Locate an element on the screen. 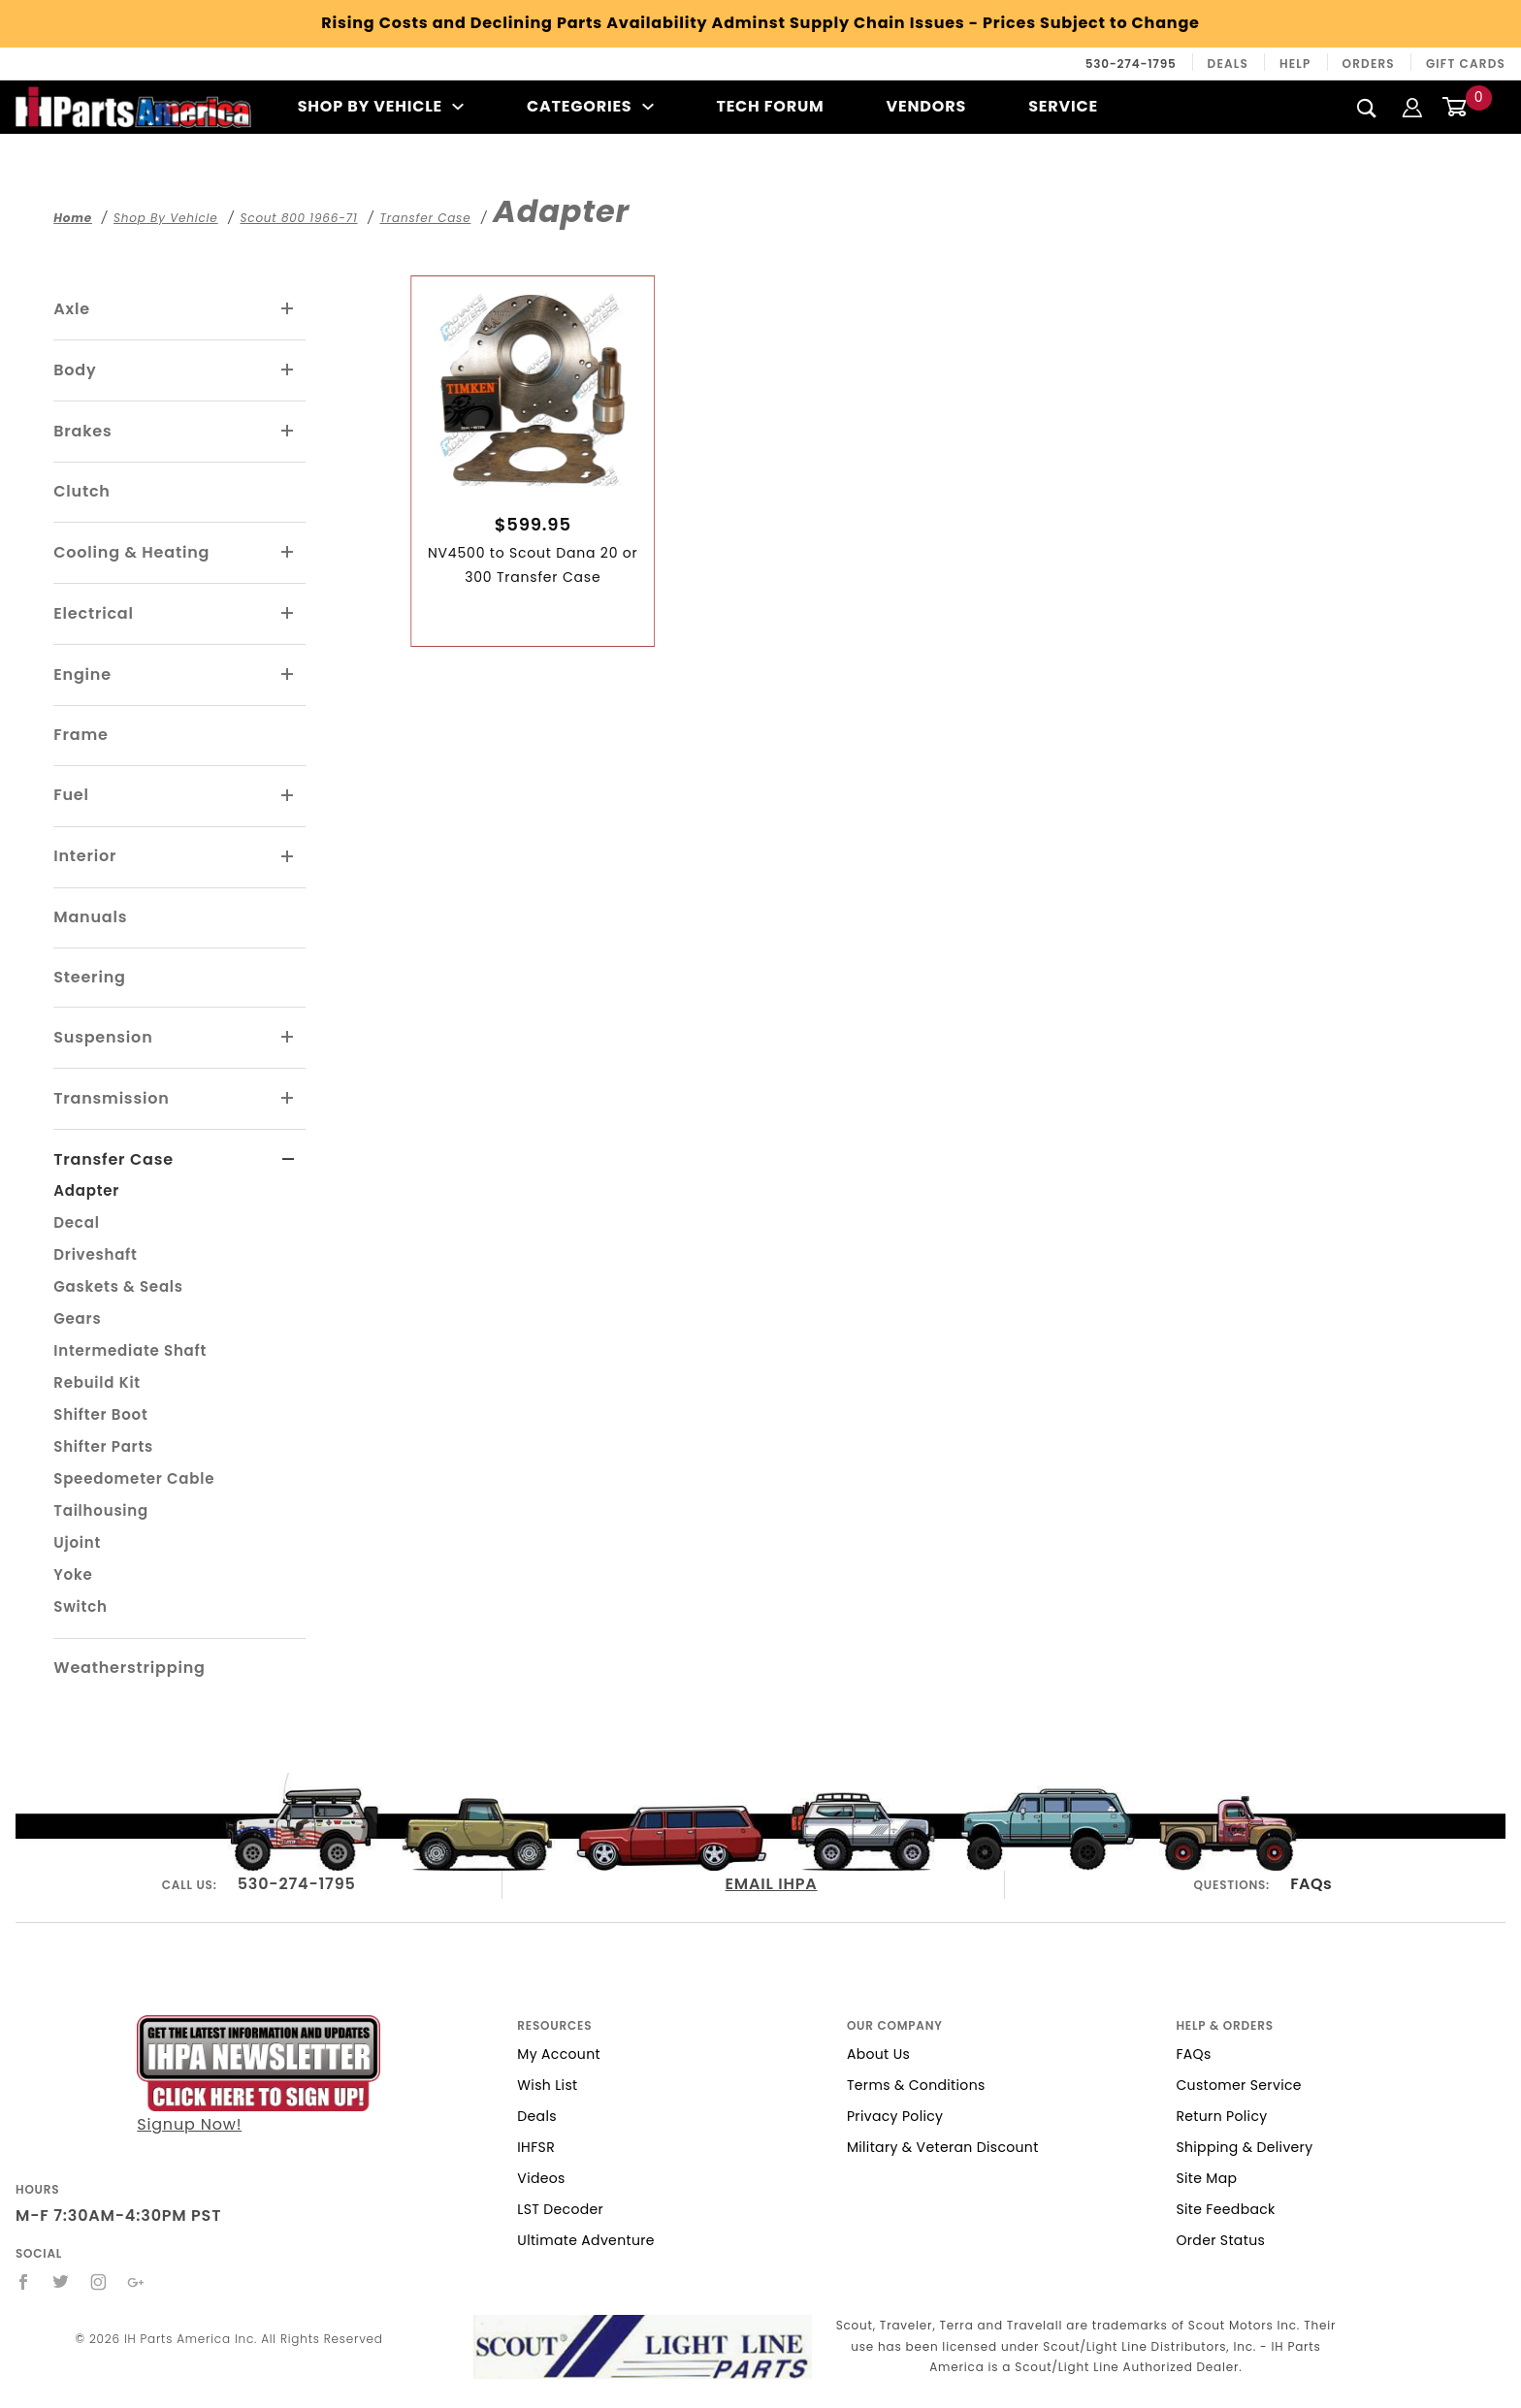  Privacy Policy is located at coordinates (895, 2116).